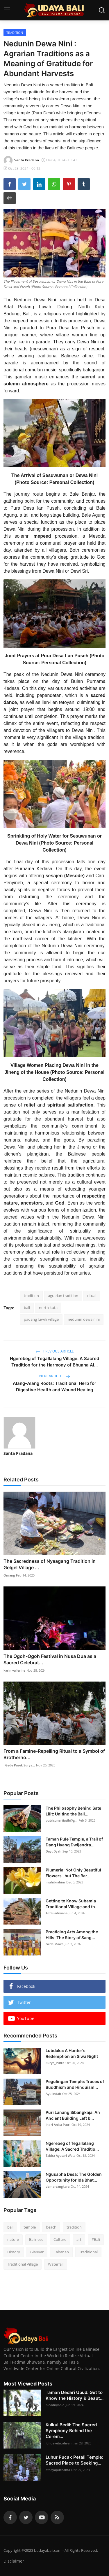  Describe the element at coordinates (59, 2443) in the screenshot. I see `luhdewitacahyani` at that location.